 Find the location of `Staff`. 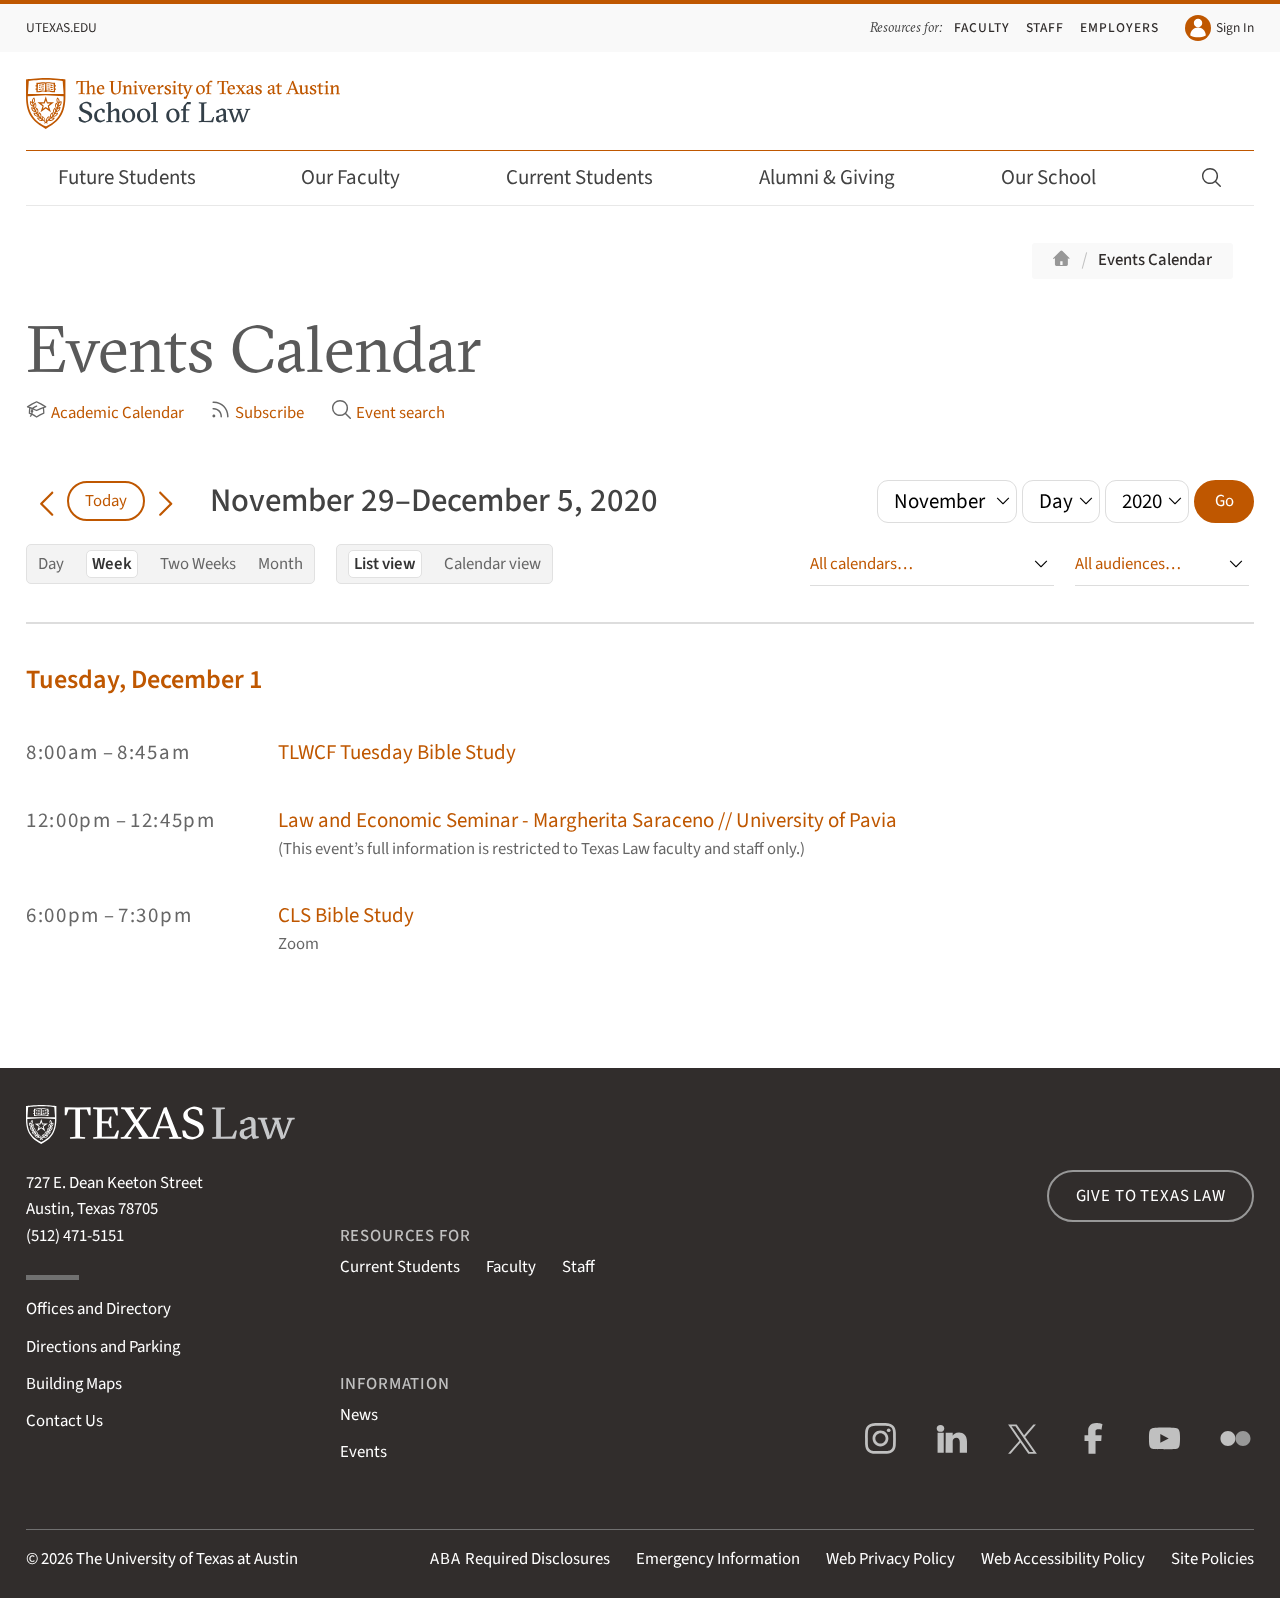

Staff is located at coordinates (1045, 27).